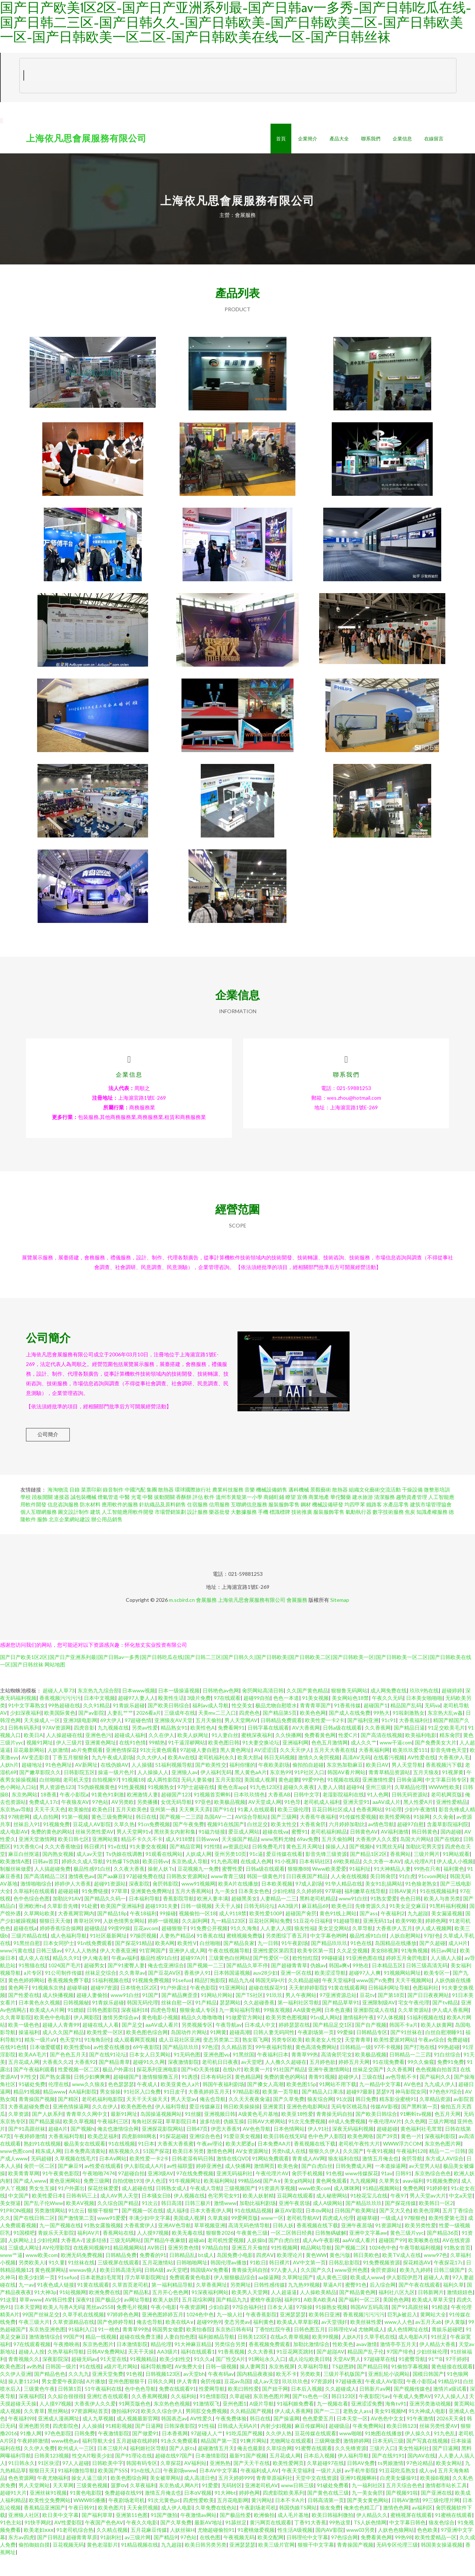 The height and width of the screenshot is (2576, 475). I want to click on 日本不卡A片, so click(290, 2520).